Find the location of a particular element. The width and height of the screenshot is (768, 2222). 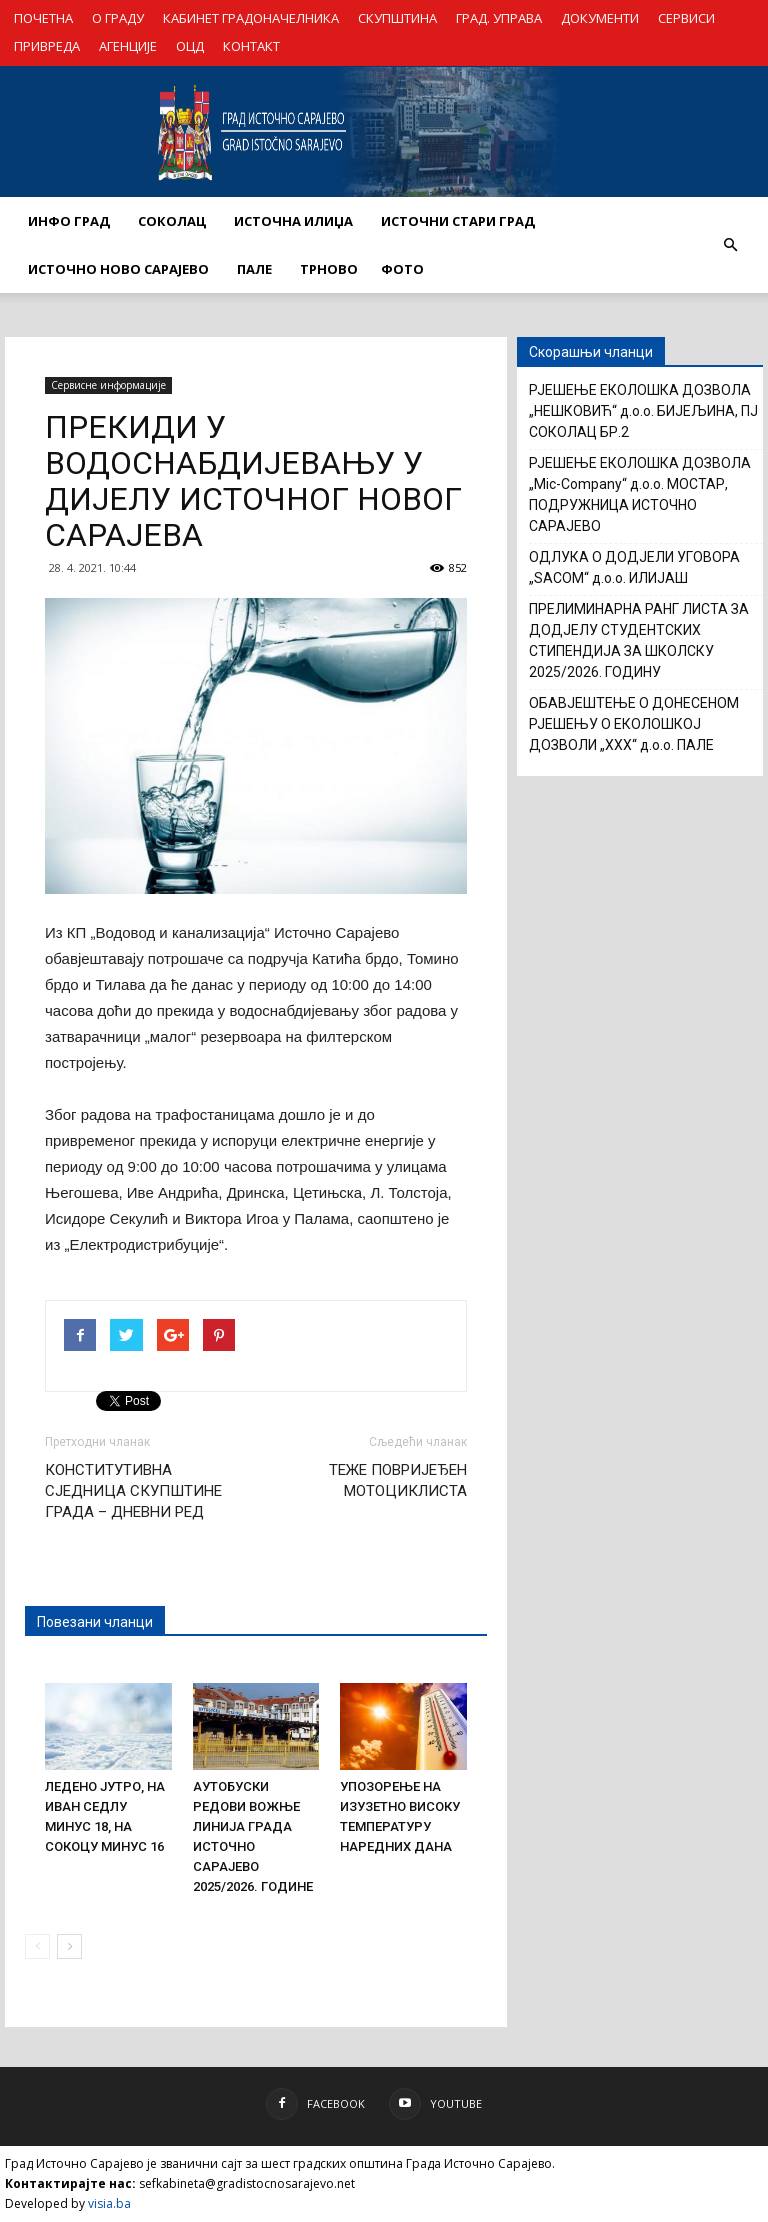

СКУПШТИНА is located at coordinates (397, 18).